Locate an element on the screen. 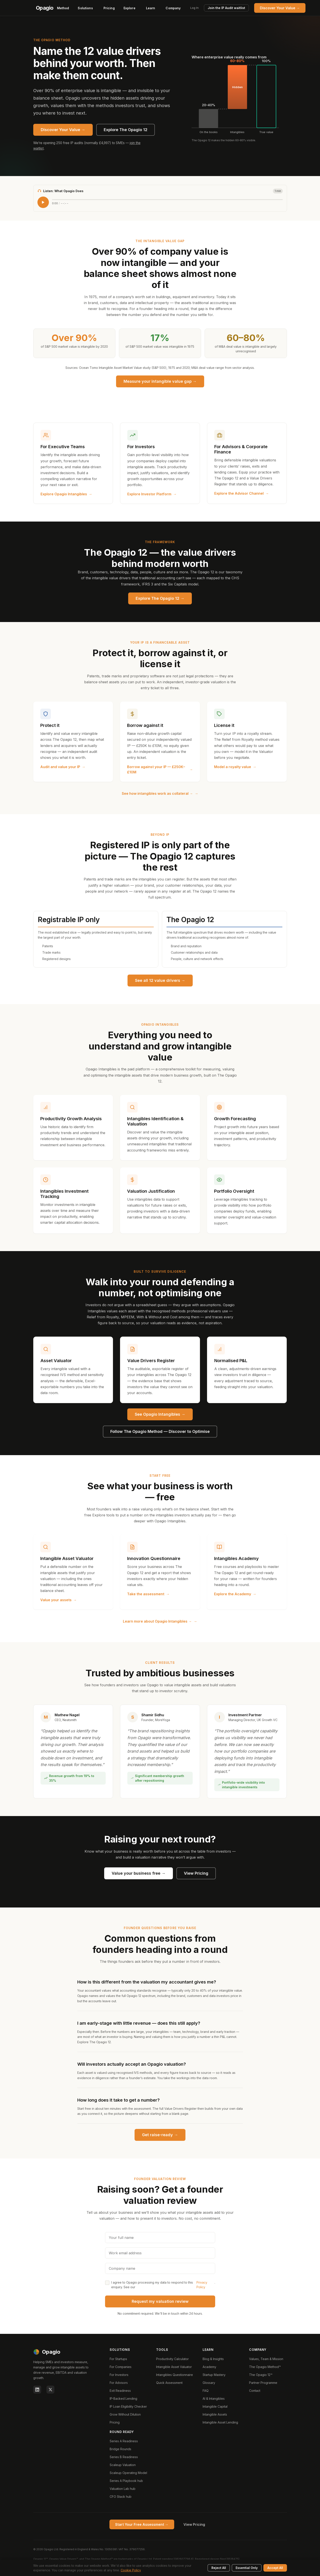 The image size is (320, 2576). Intangible Assets is located at coordinates (215, 2414).